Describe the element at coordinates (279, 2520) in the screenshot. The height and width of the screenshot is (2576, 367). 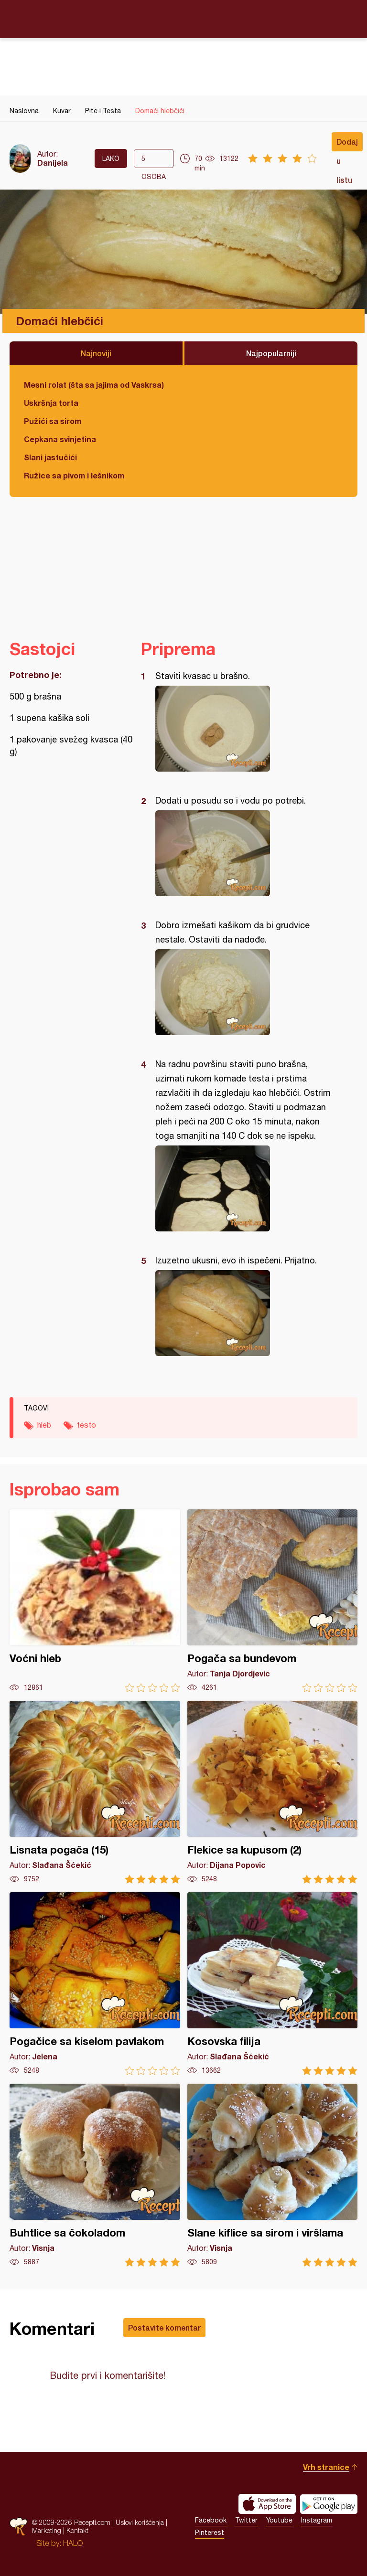
I see `Youtube` at that location.